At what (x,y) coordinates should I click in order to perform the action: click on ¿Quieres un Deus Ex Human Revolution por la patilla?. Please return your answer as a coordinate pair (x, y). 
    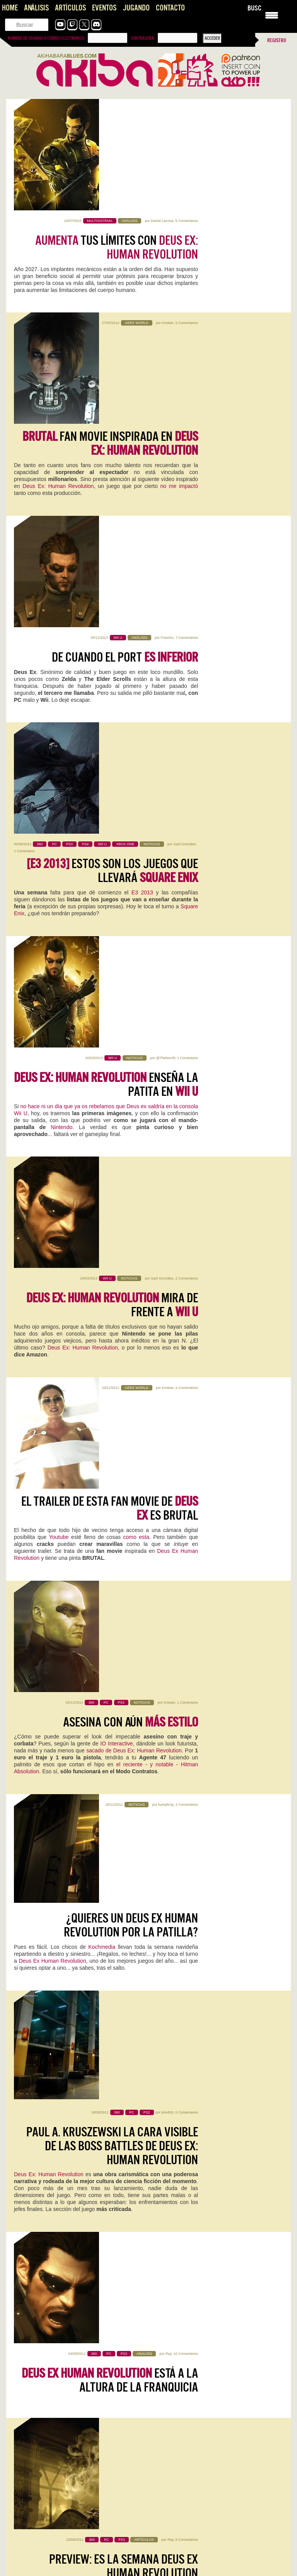
    Looking at the image, I should click on (131, 1027).